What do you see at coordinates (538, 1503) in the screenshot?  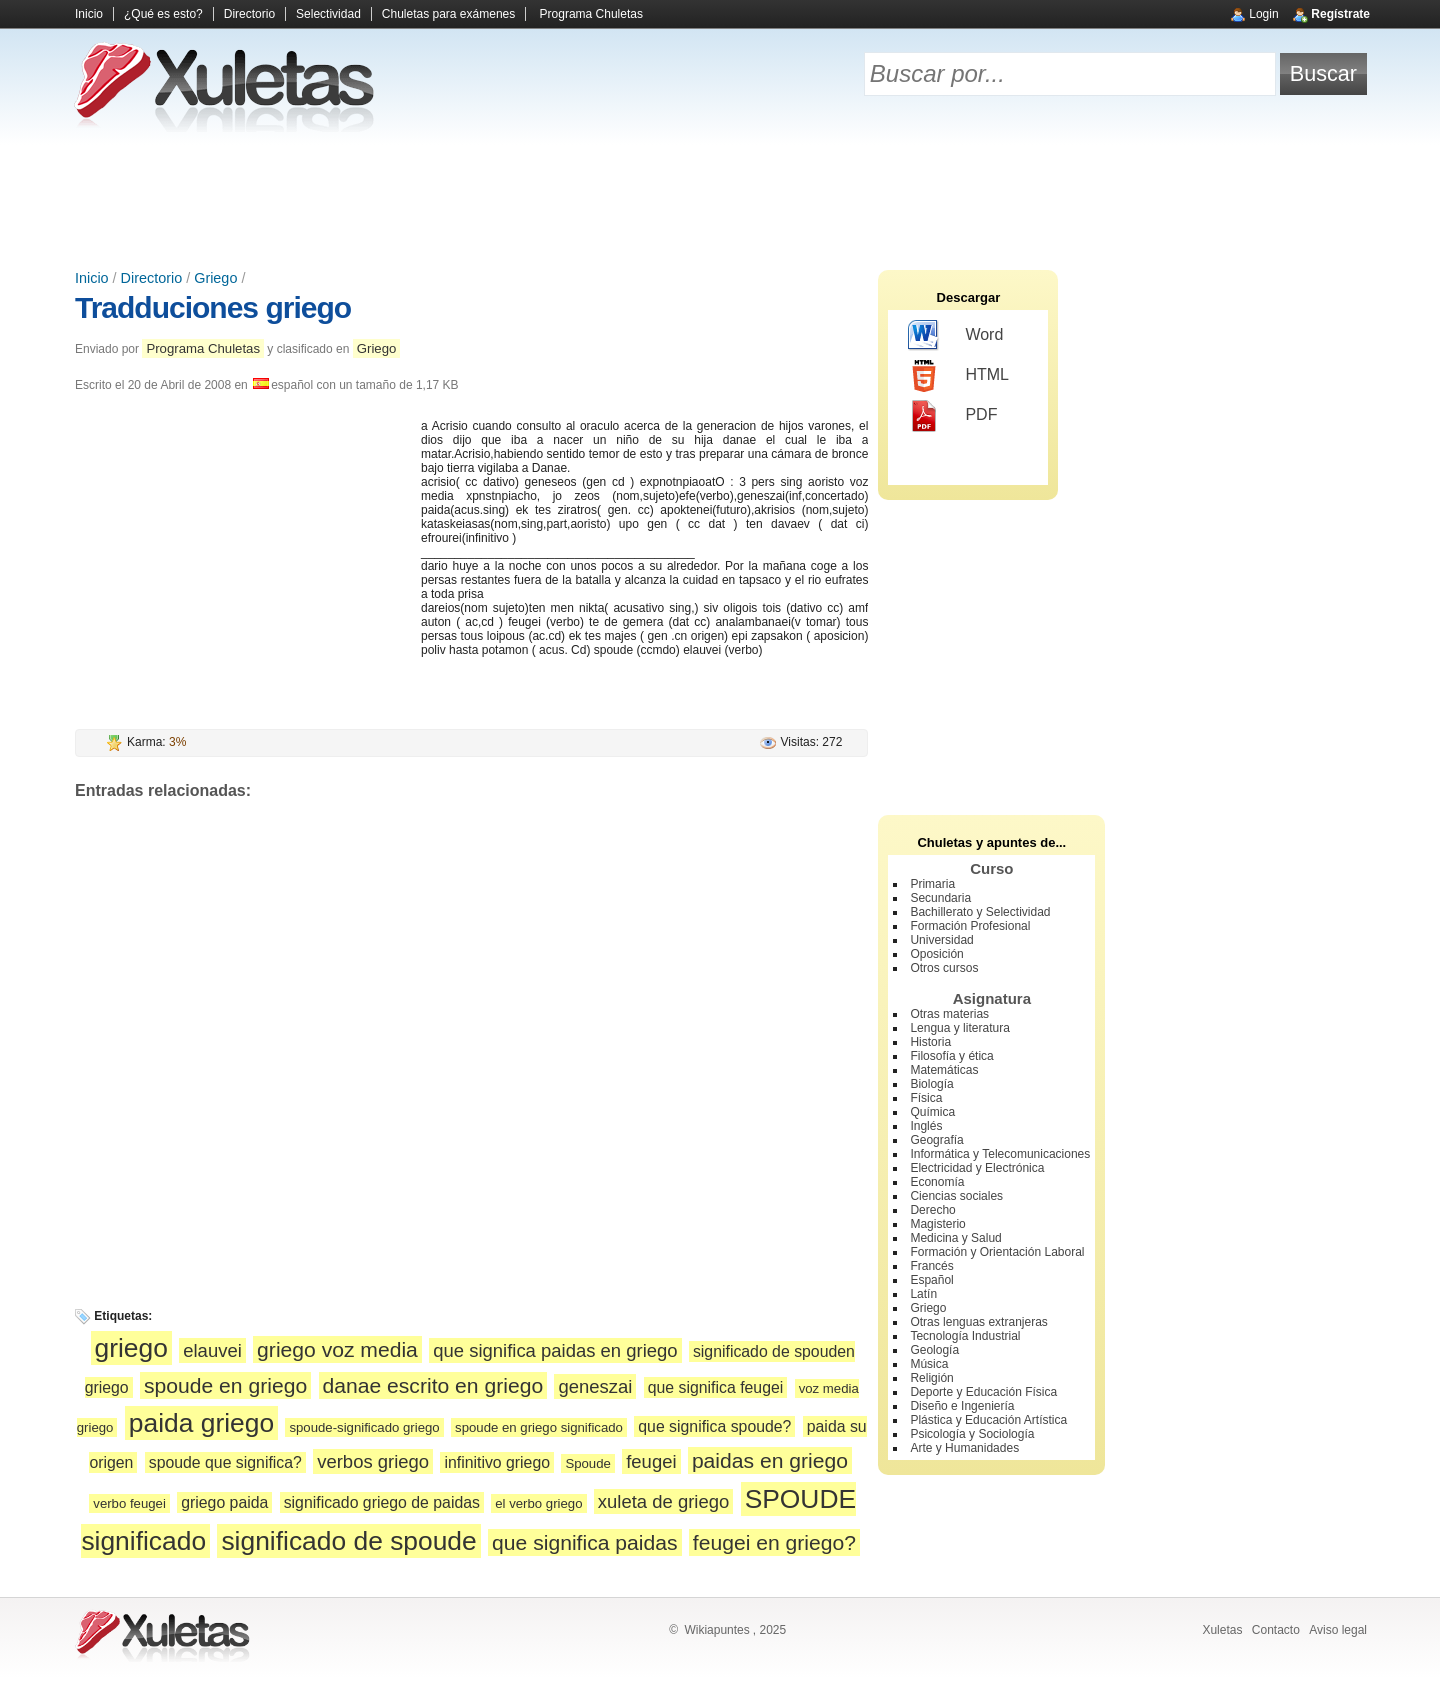 I see `el verbo griego` at bounding box center [538, 1503].